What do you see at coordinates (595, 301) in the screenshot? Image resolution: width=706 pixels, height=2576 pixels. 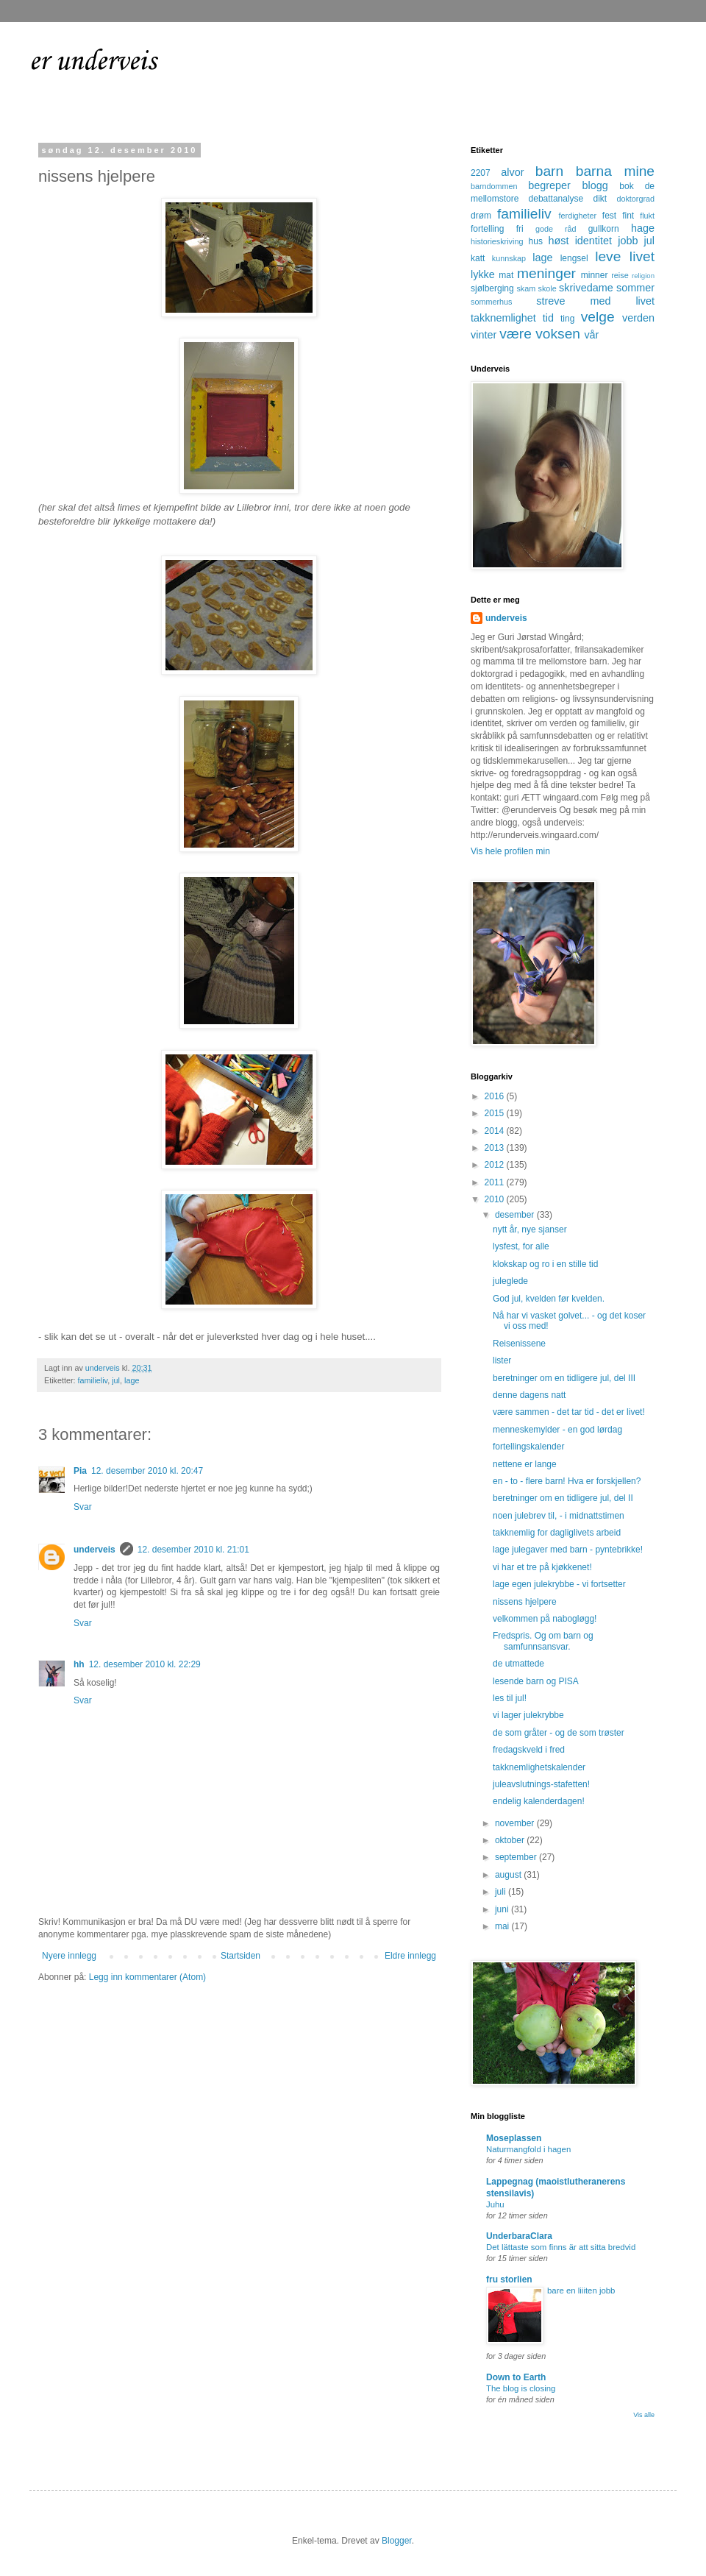 I see `streve med livet` at bounding box center [595, 301].